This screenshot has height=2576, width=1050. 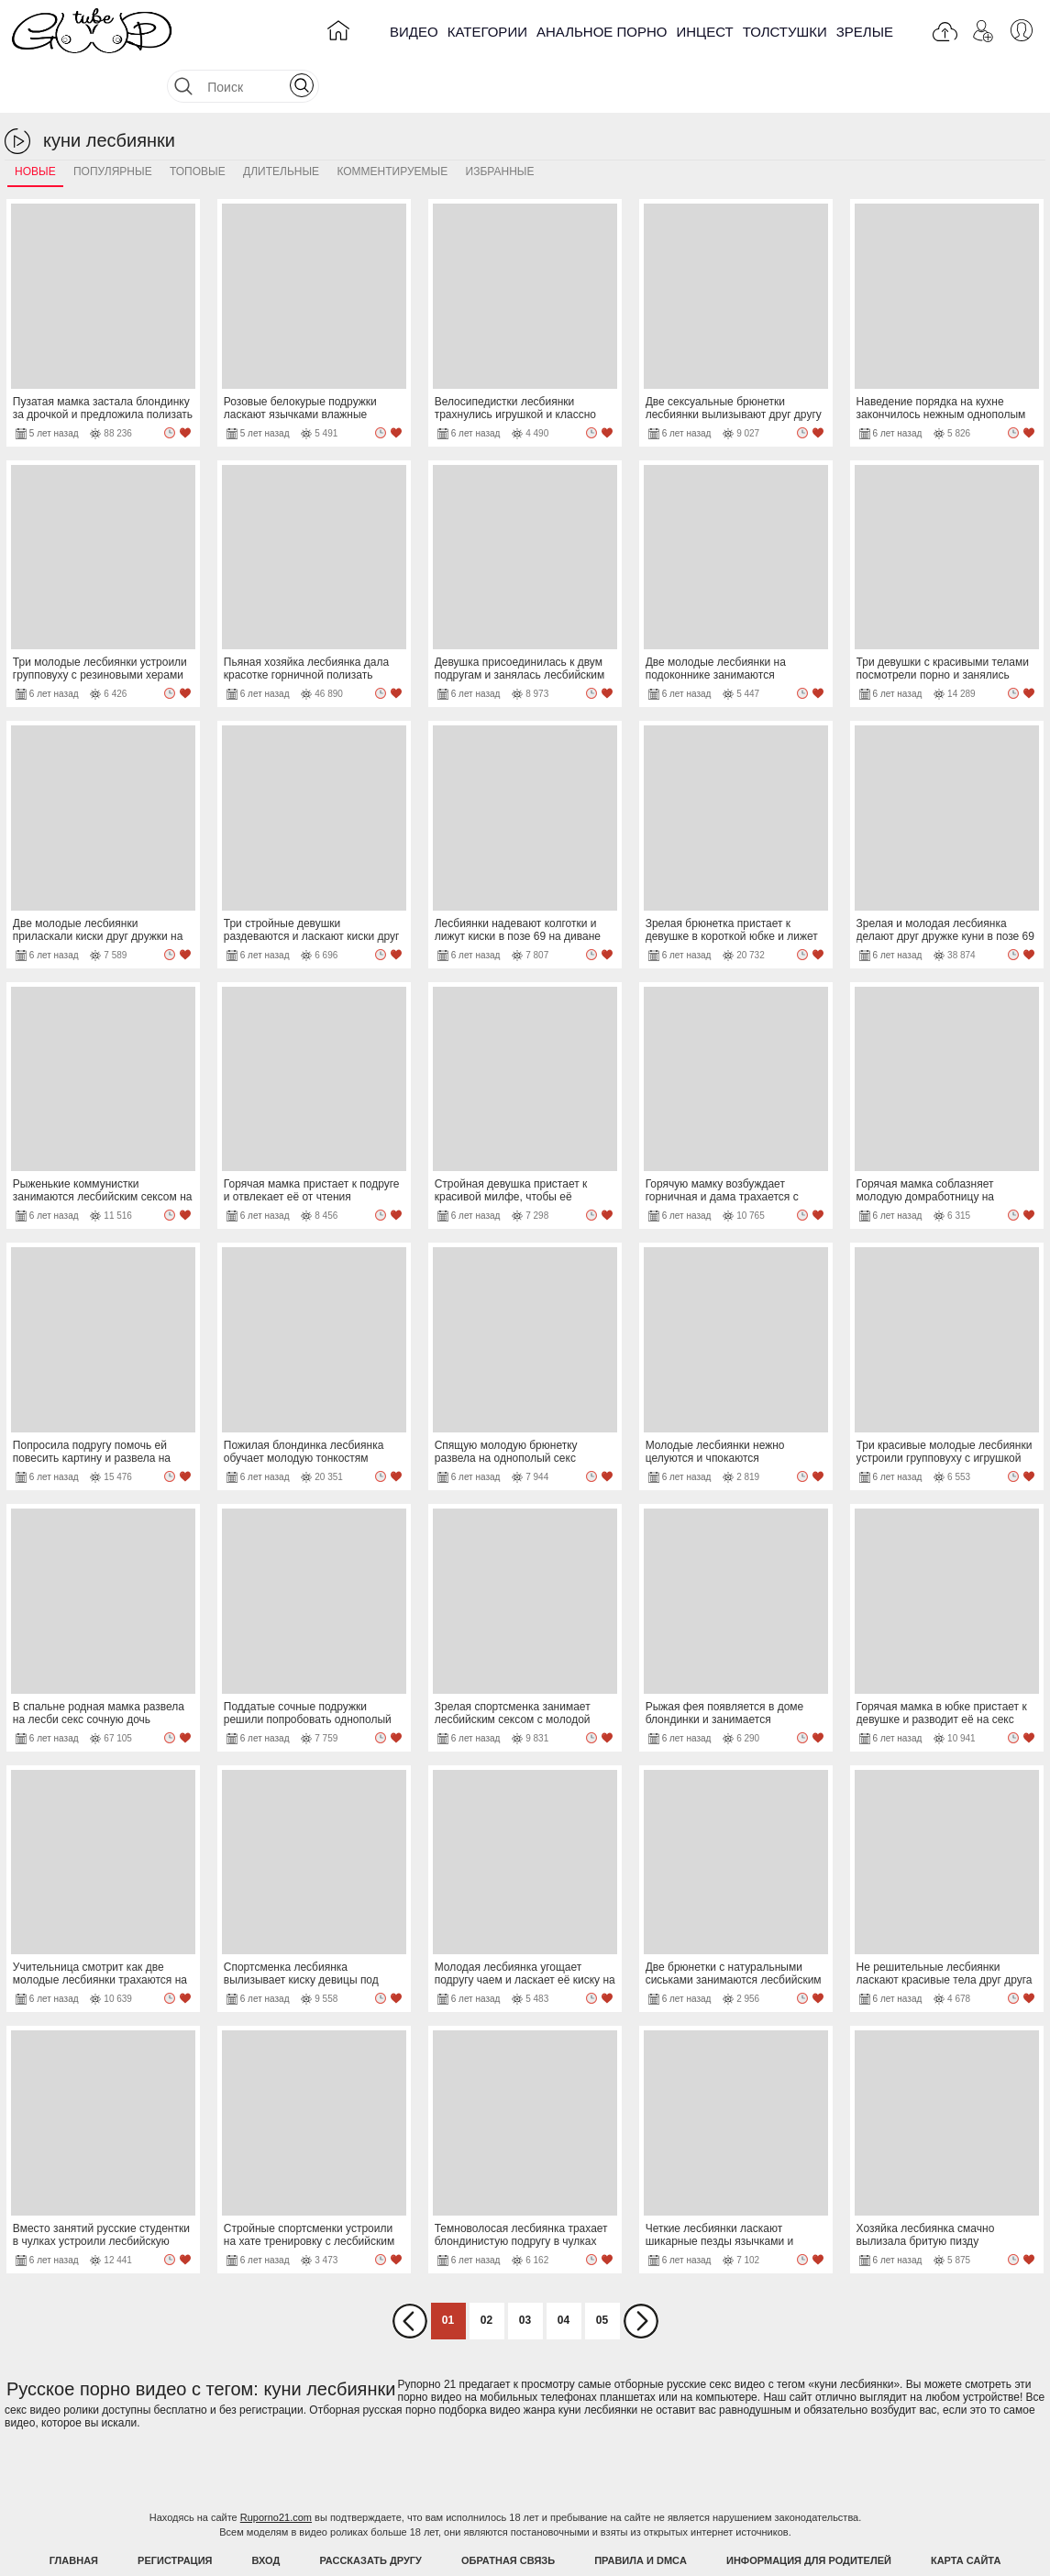 I want to click on Инцест, so click(x=704, y=31).